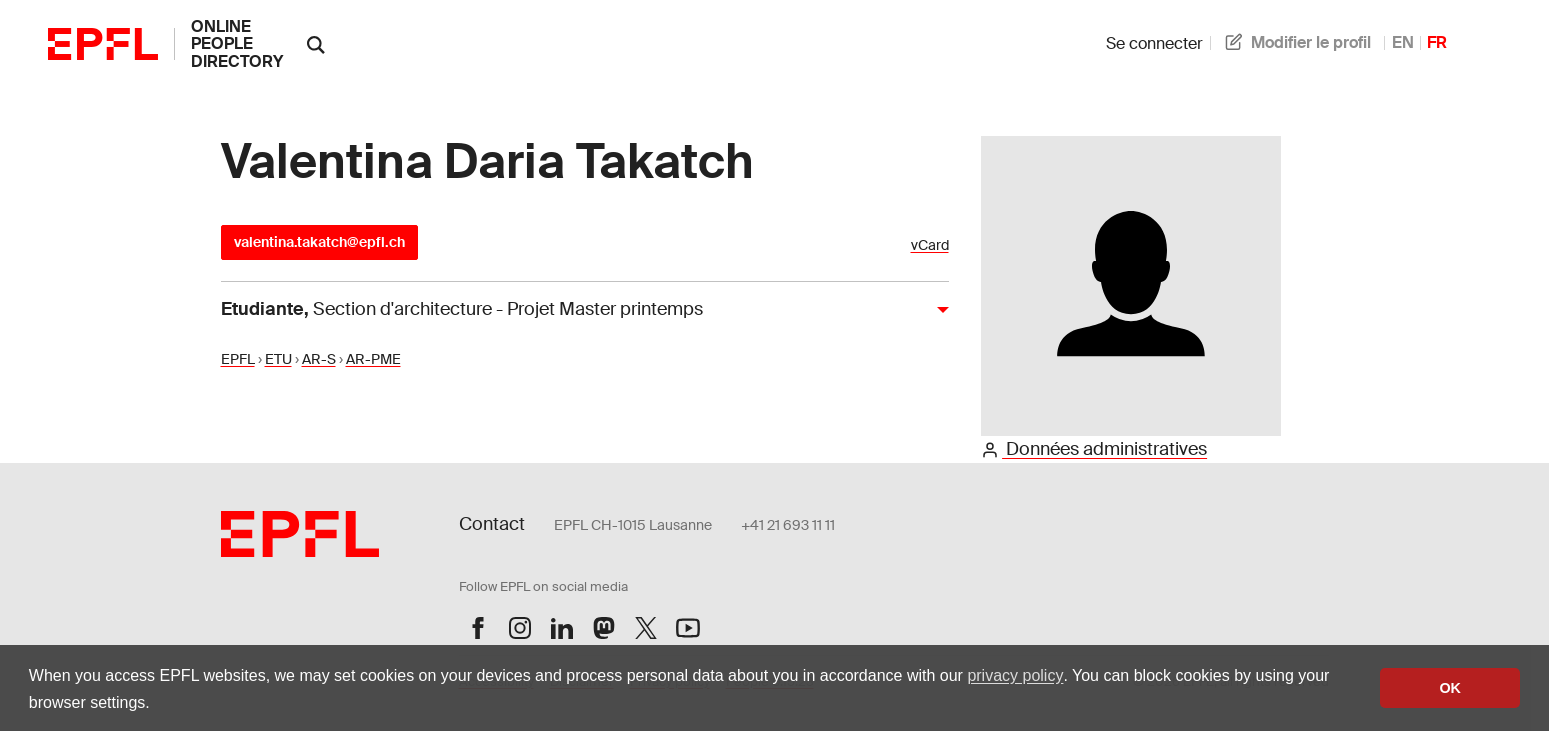 This screenshot has width=1549, height=731. Describe the element at coordinates (373, 359) in the screenshot. I see `AR-PME` at that location.